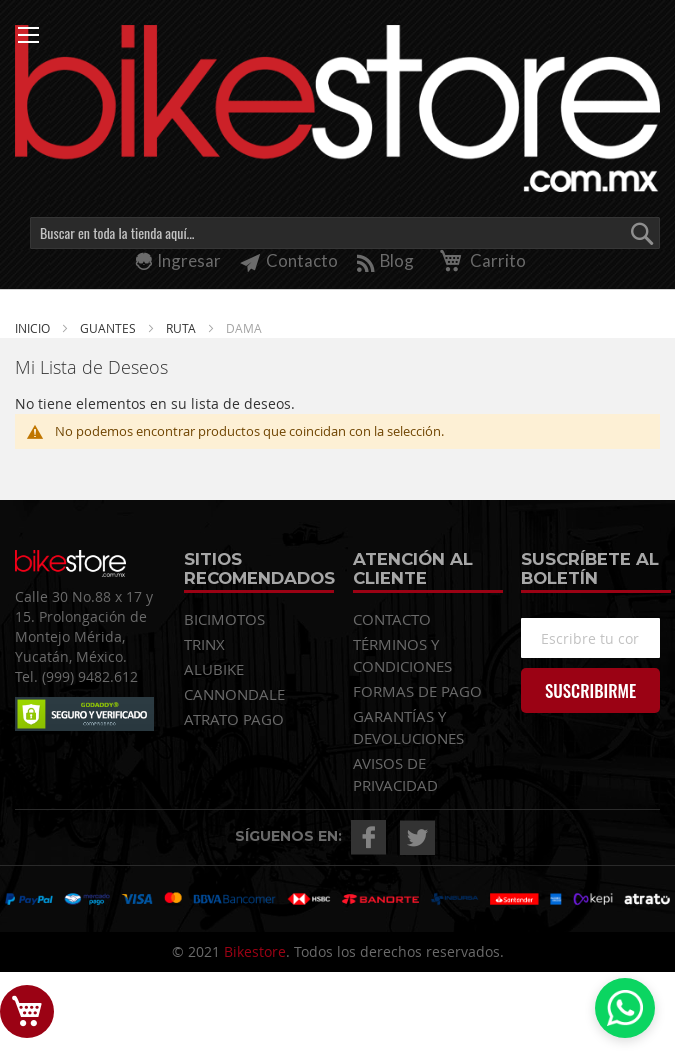 The image size is (675, 1058). What do you see at coordinates (204, 644) in the screenshot?
I see `TRINX` at bounding box center [204, 644].